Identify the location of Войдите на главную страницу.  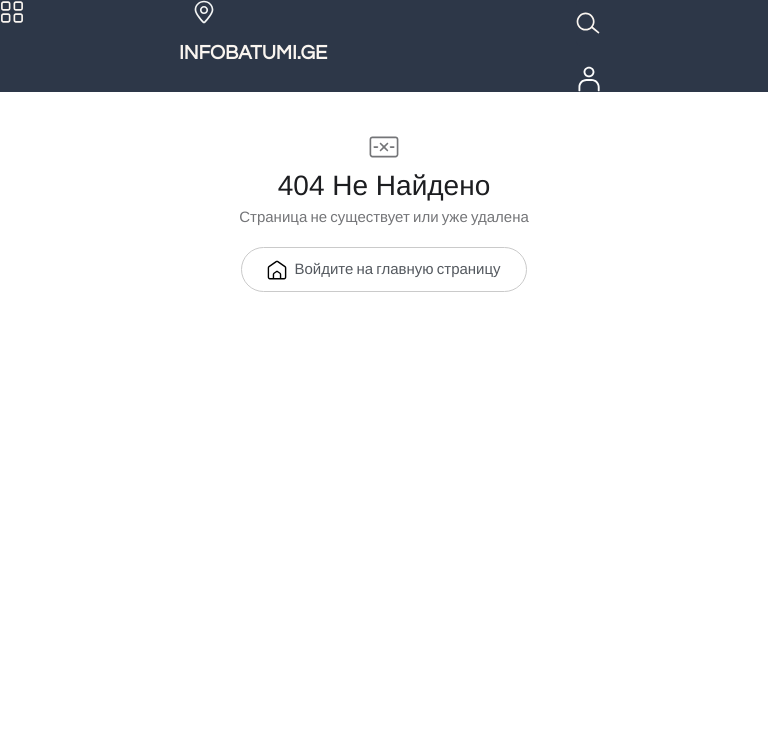
(383, 270).